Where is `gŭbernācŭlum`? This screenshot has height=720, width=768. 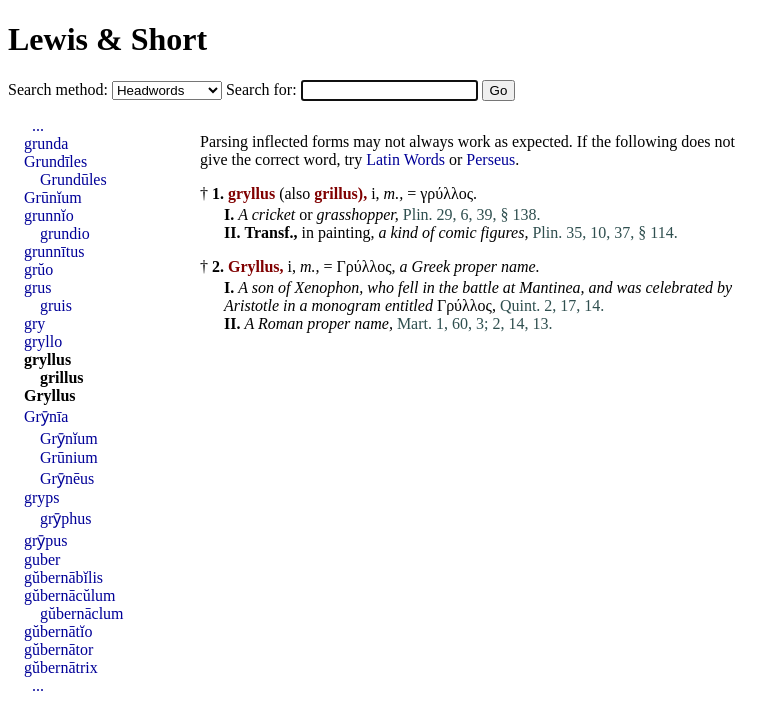 gŭbernācŭlum is located at coordinates (70, 595).